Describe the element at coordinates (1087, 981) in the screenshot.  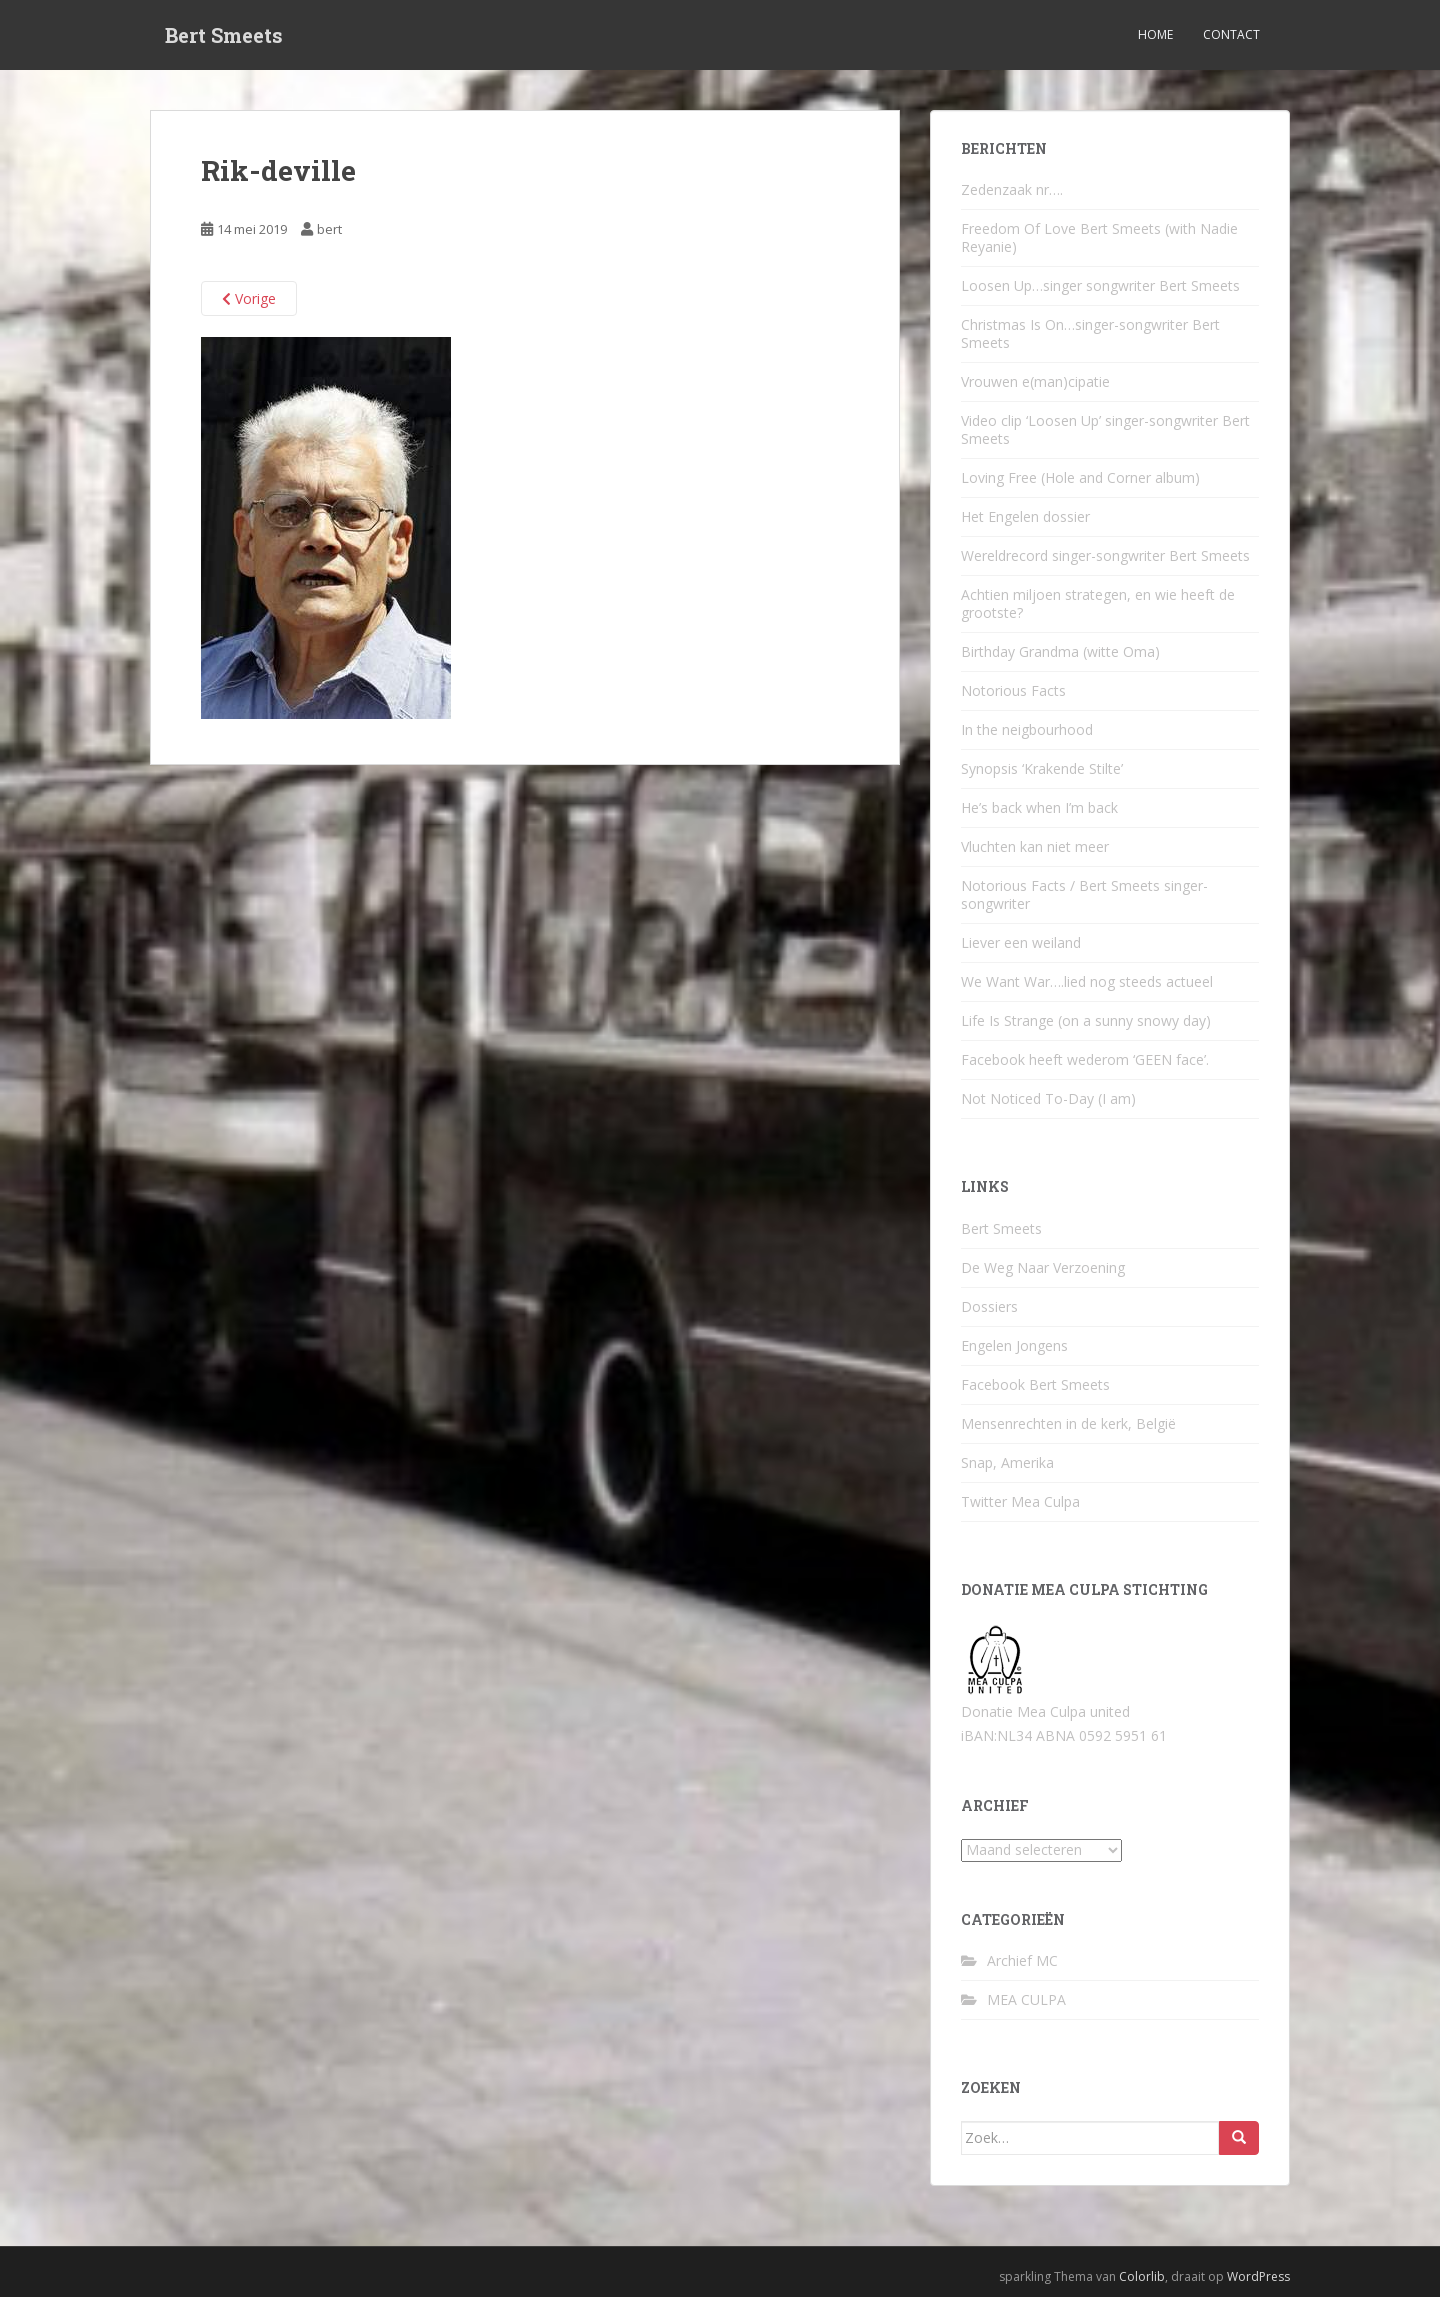
I see `We Want War….lied nog steeds actueel` at that location.